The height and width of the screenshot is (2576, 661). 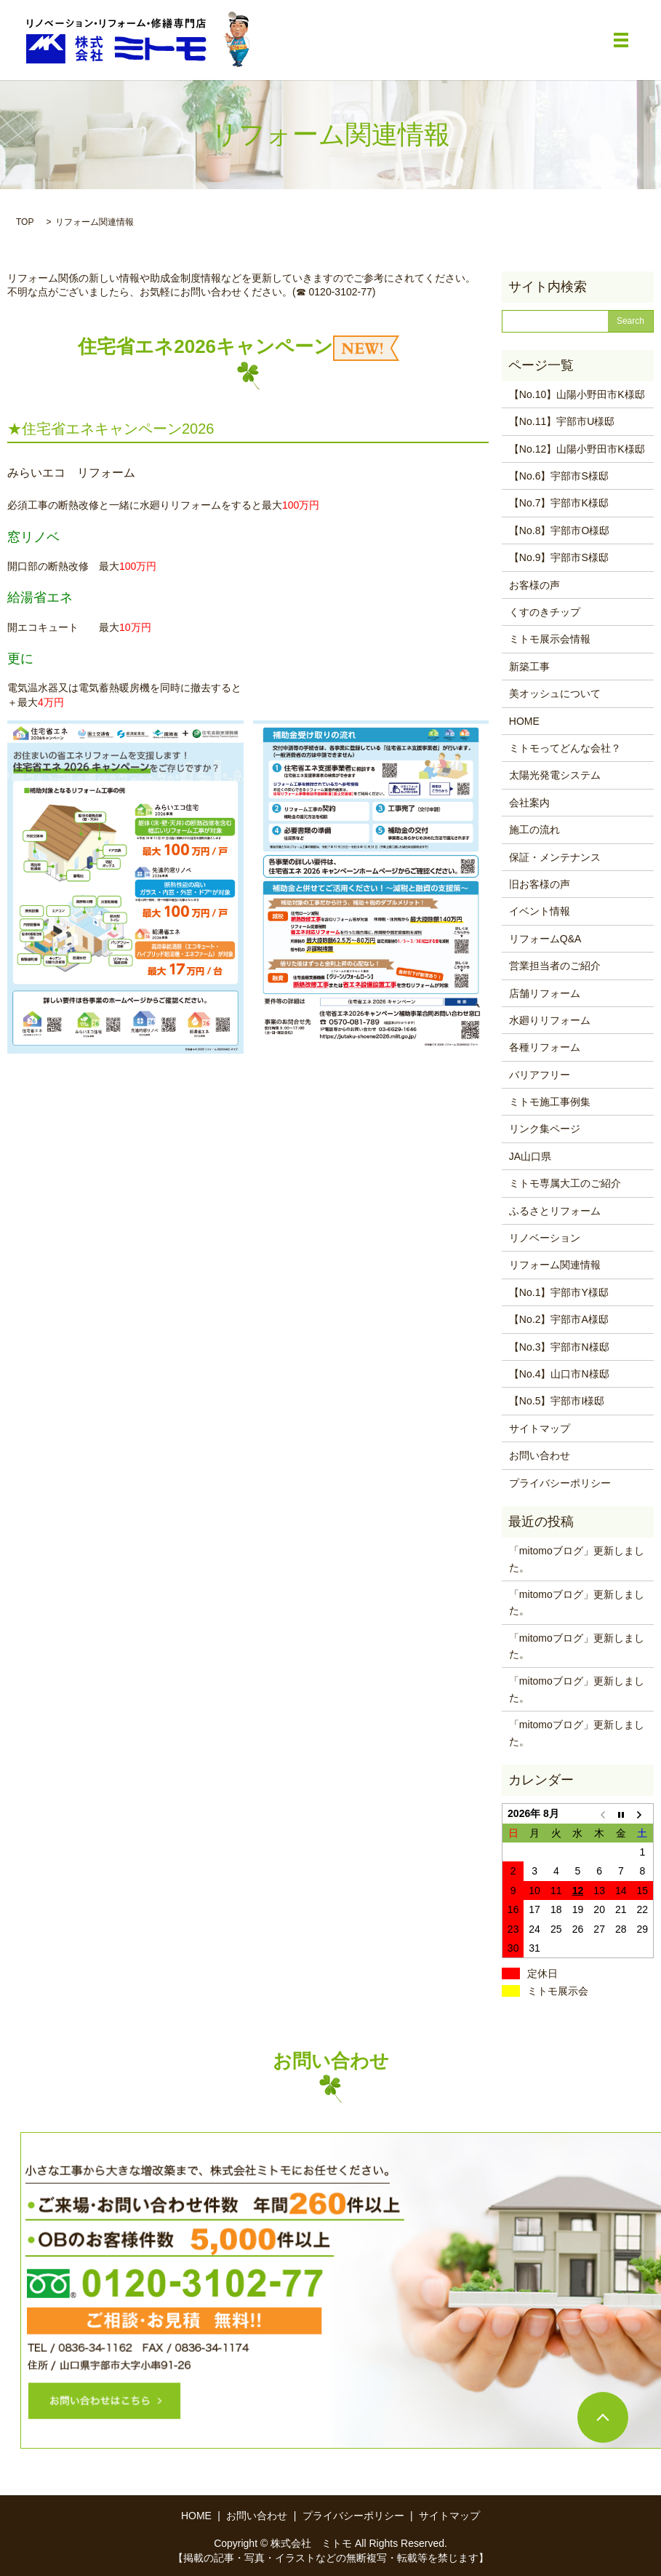 What do you see at coordinates (545, 939) in the screenshot?
I see `リフォームQ&A` at bounding box center [545, 939].